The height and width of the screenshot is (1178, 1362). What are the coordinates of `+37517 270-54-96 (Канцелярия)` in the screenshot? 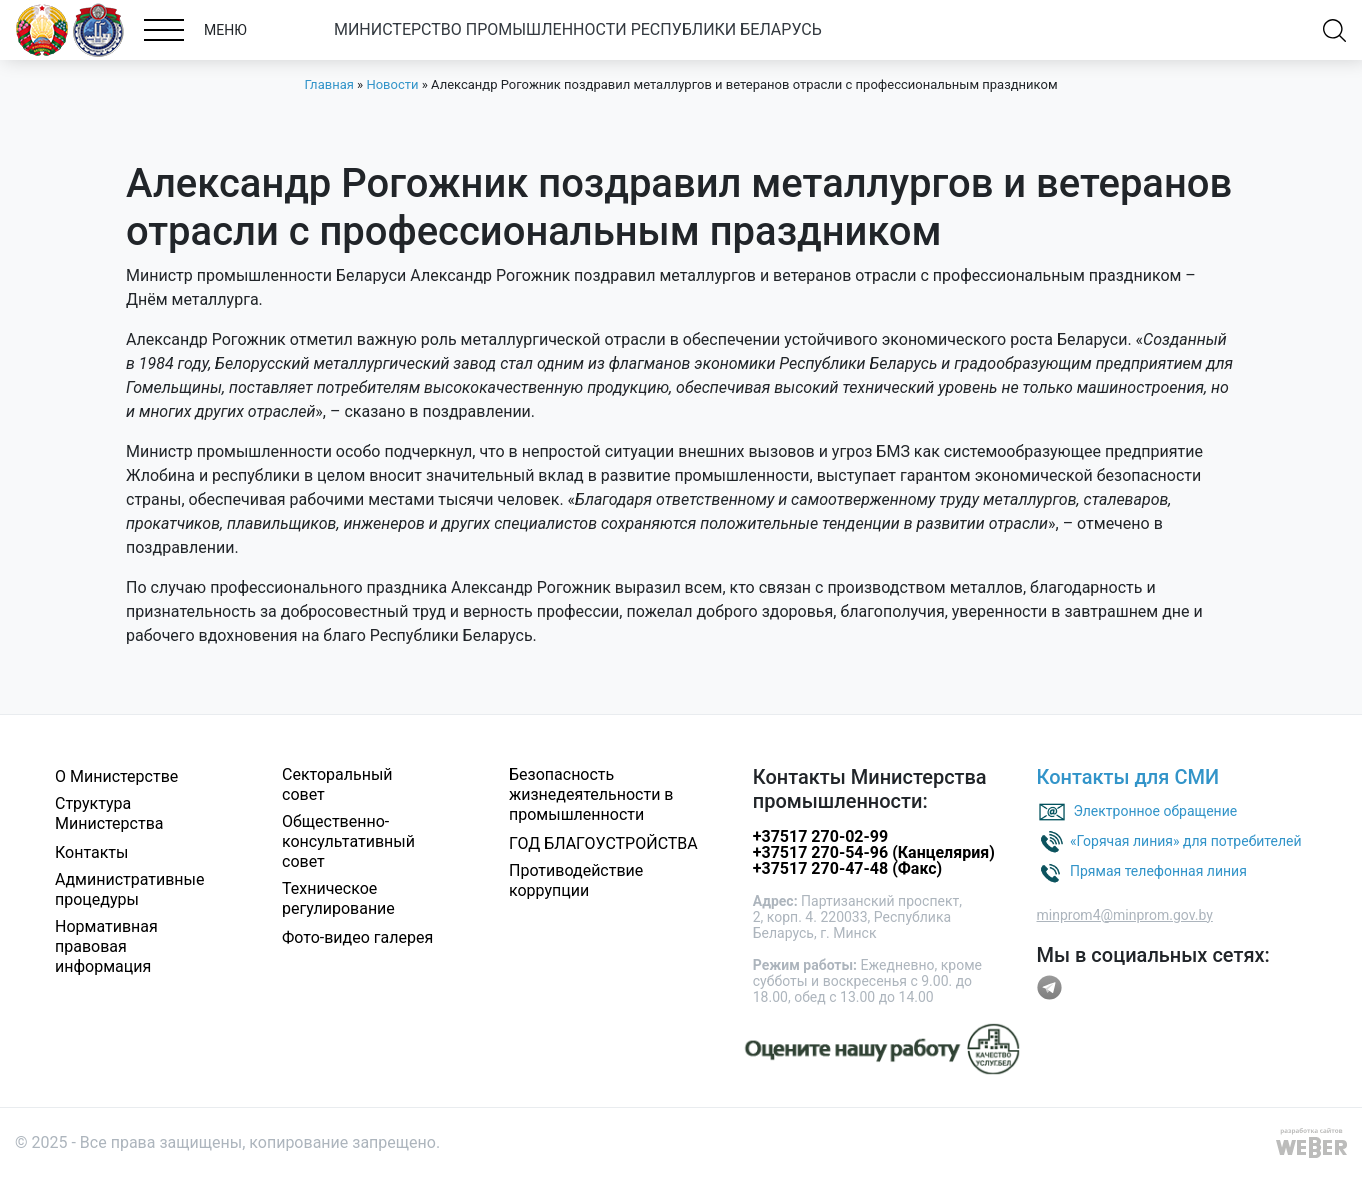 It's located at (874, 852).